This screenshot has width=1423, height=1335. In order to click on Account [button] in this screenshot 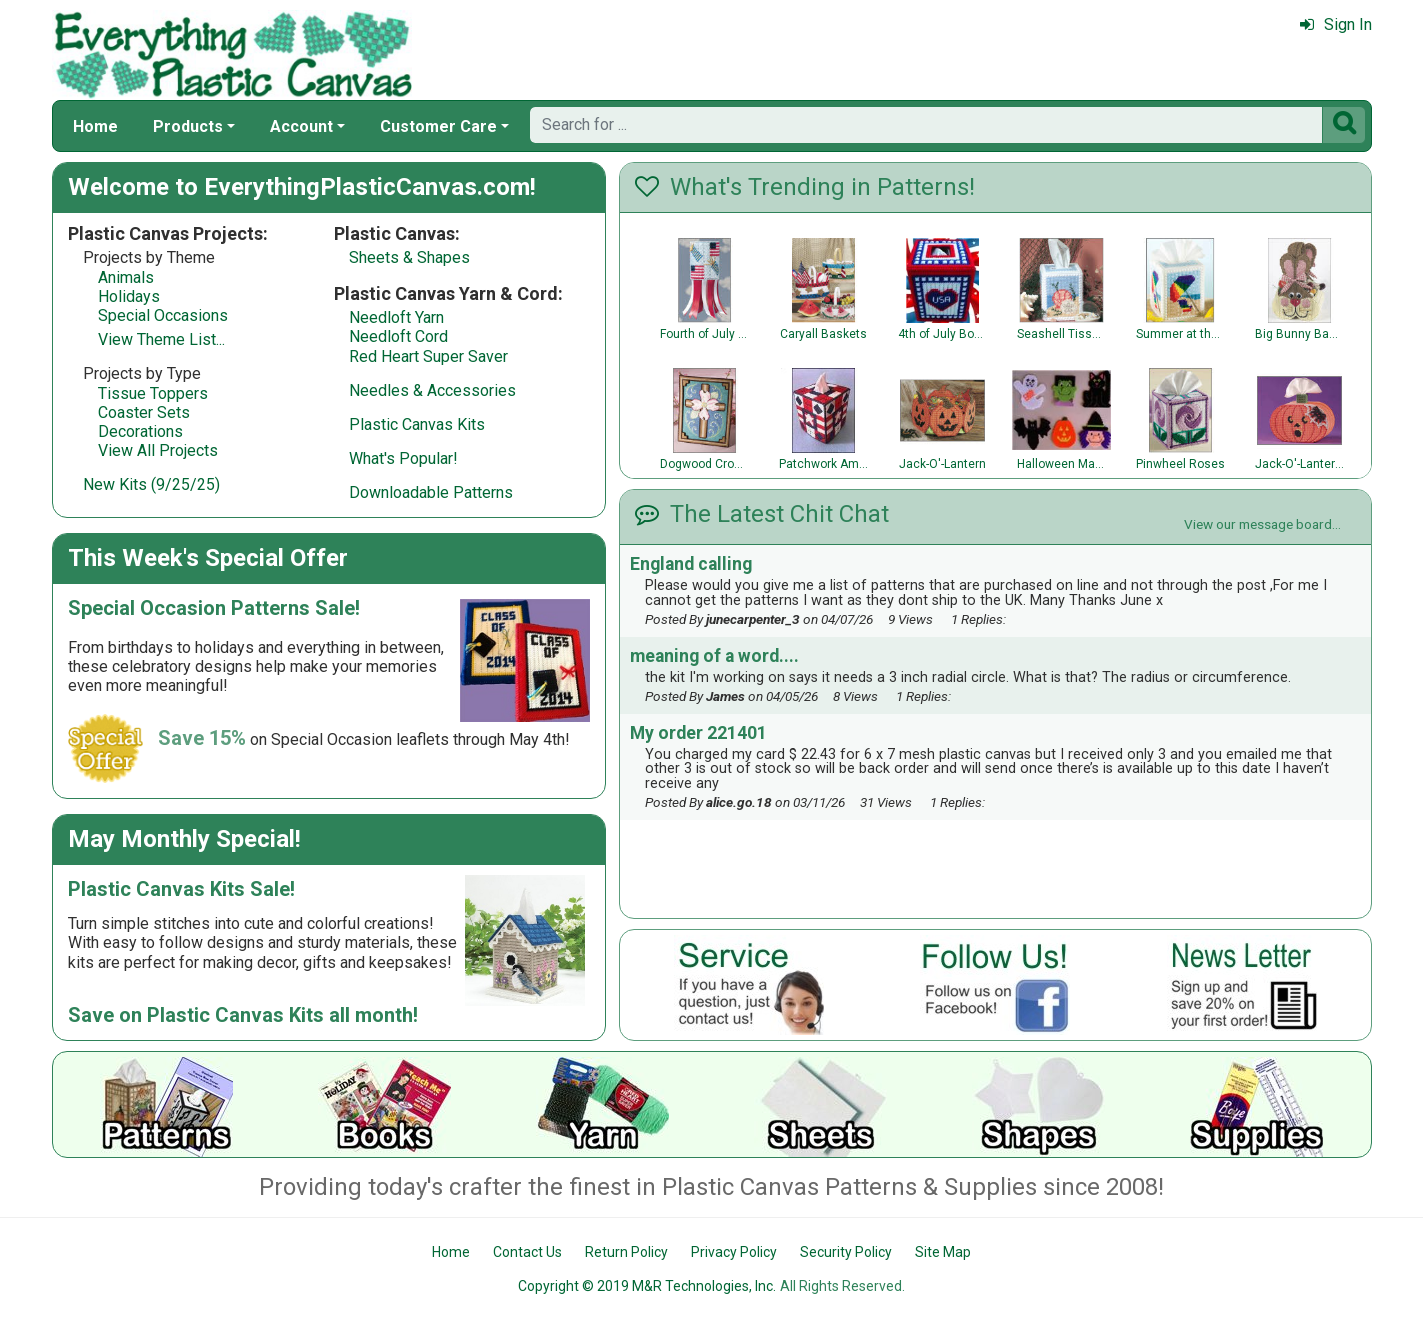, I will do `click(301, 126)`.